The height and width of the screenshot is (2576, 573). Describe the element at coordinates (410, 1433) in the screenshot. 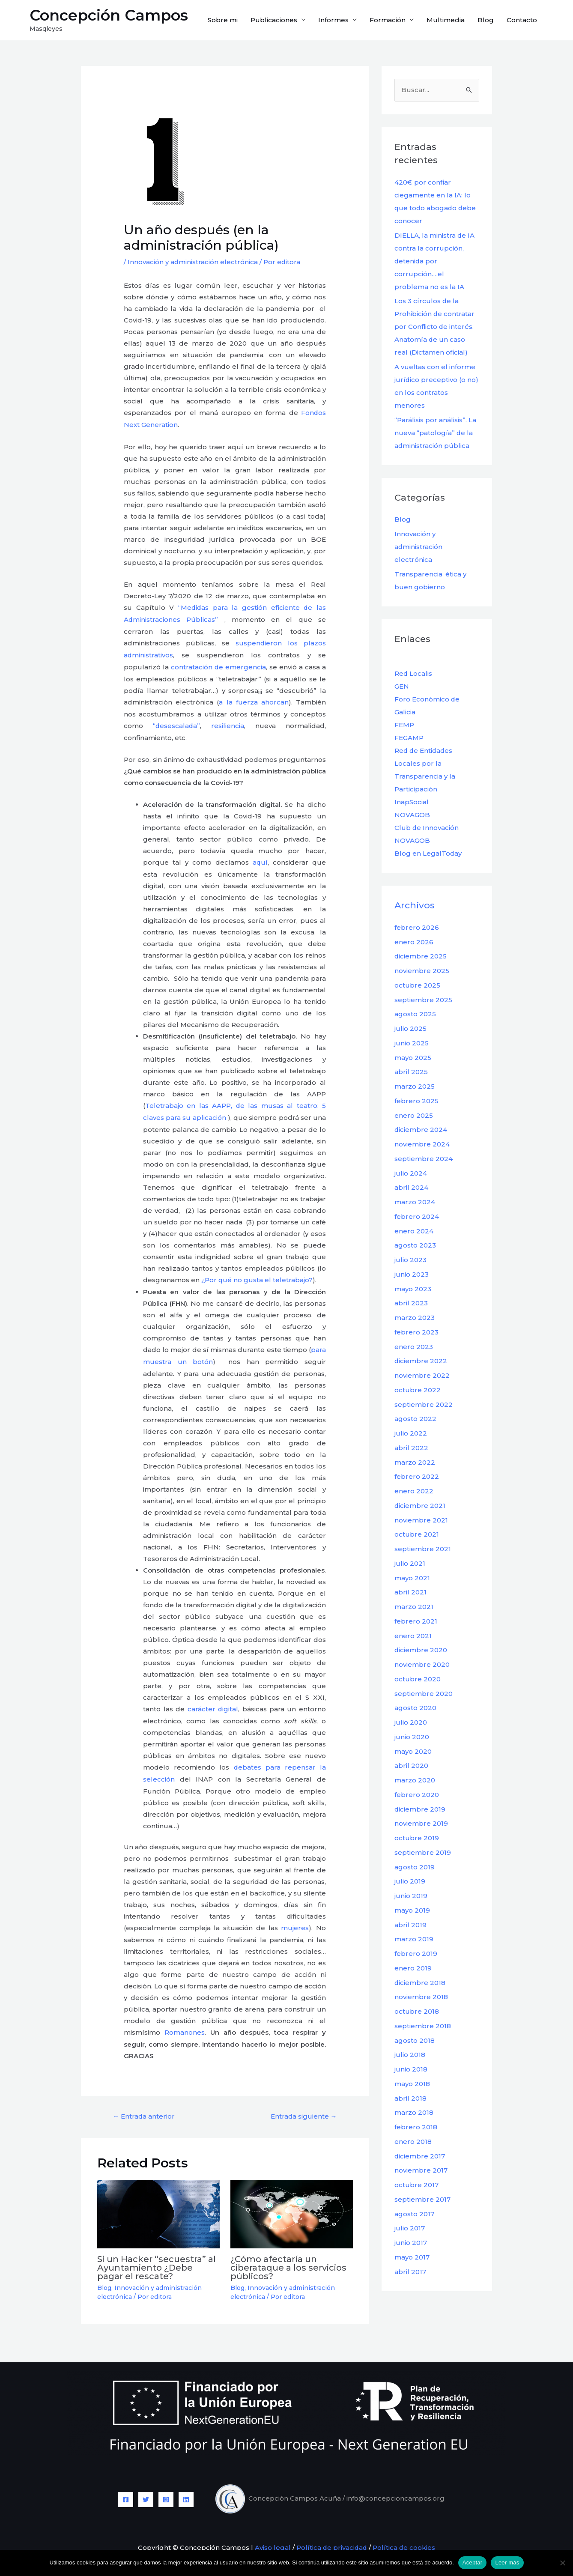

I see `julio 2022` at that location.